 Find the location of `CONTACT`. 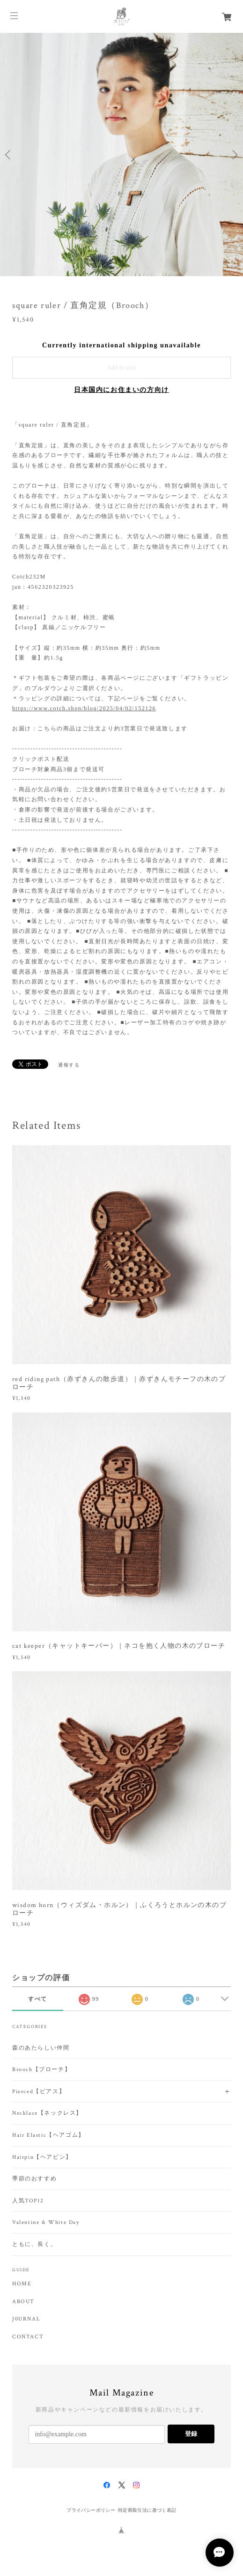

CONTACT is located at coordinates (28, 2337).